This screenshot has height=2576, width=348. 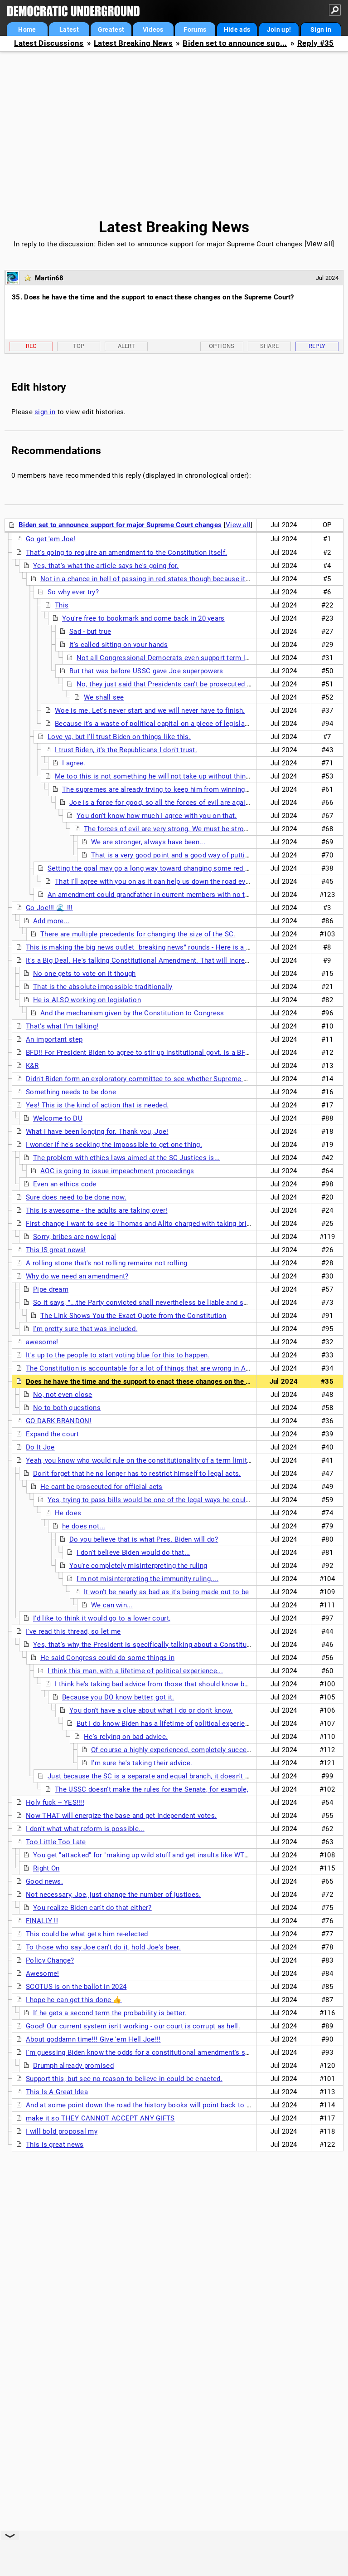 I want to click on You don't know how much I agree with you on that., so click(x=157, y=816).